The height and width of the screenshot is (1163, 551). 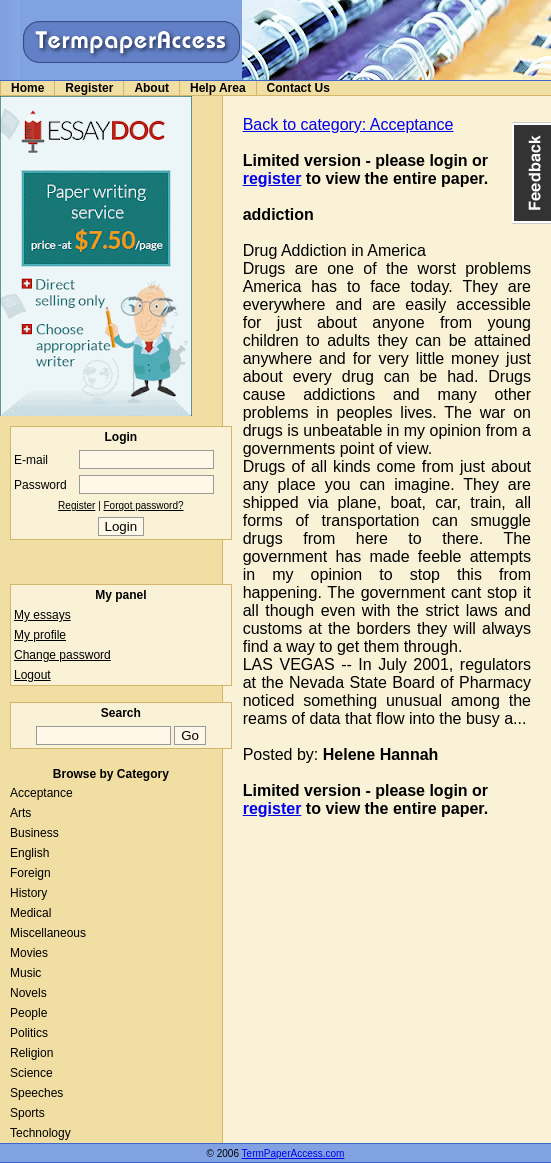 What do you see at coordinates (218, 88) in the screenshot?
I see `Help Area` at bounding box center [218, 88].